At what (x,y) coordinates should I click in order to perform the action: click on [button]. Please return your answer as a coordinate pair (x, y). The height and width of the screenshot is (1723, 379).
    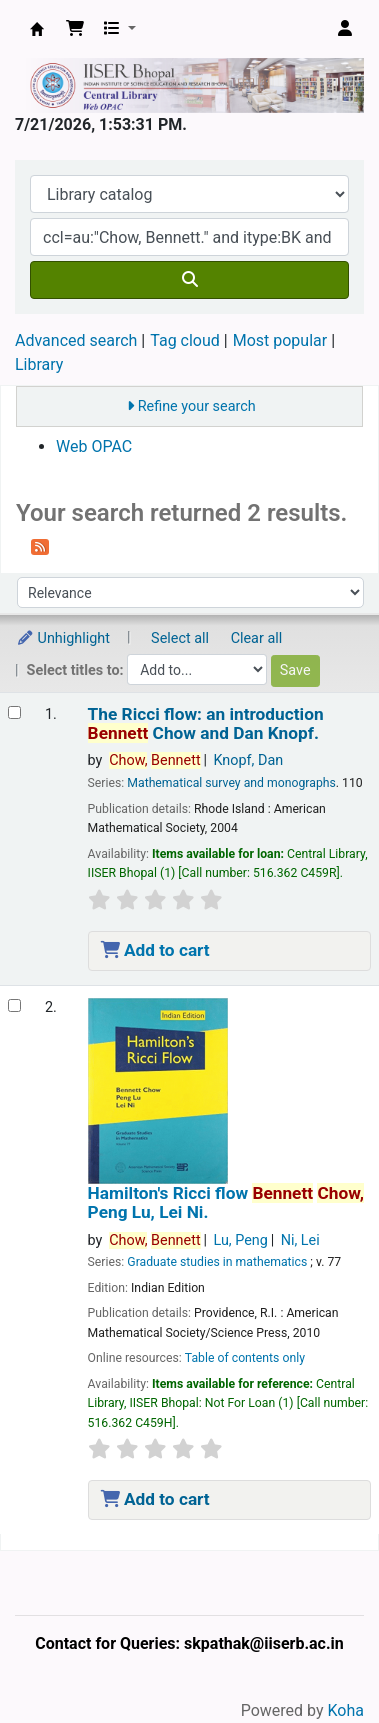
    Looking at the image, I should click on (75, 29).